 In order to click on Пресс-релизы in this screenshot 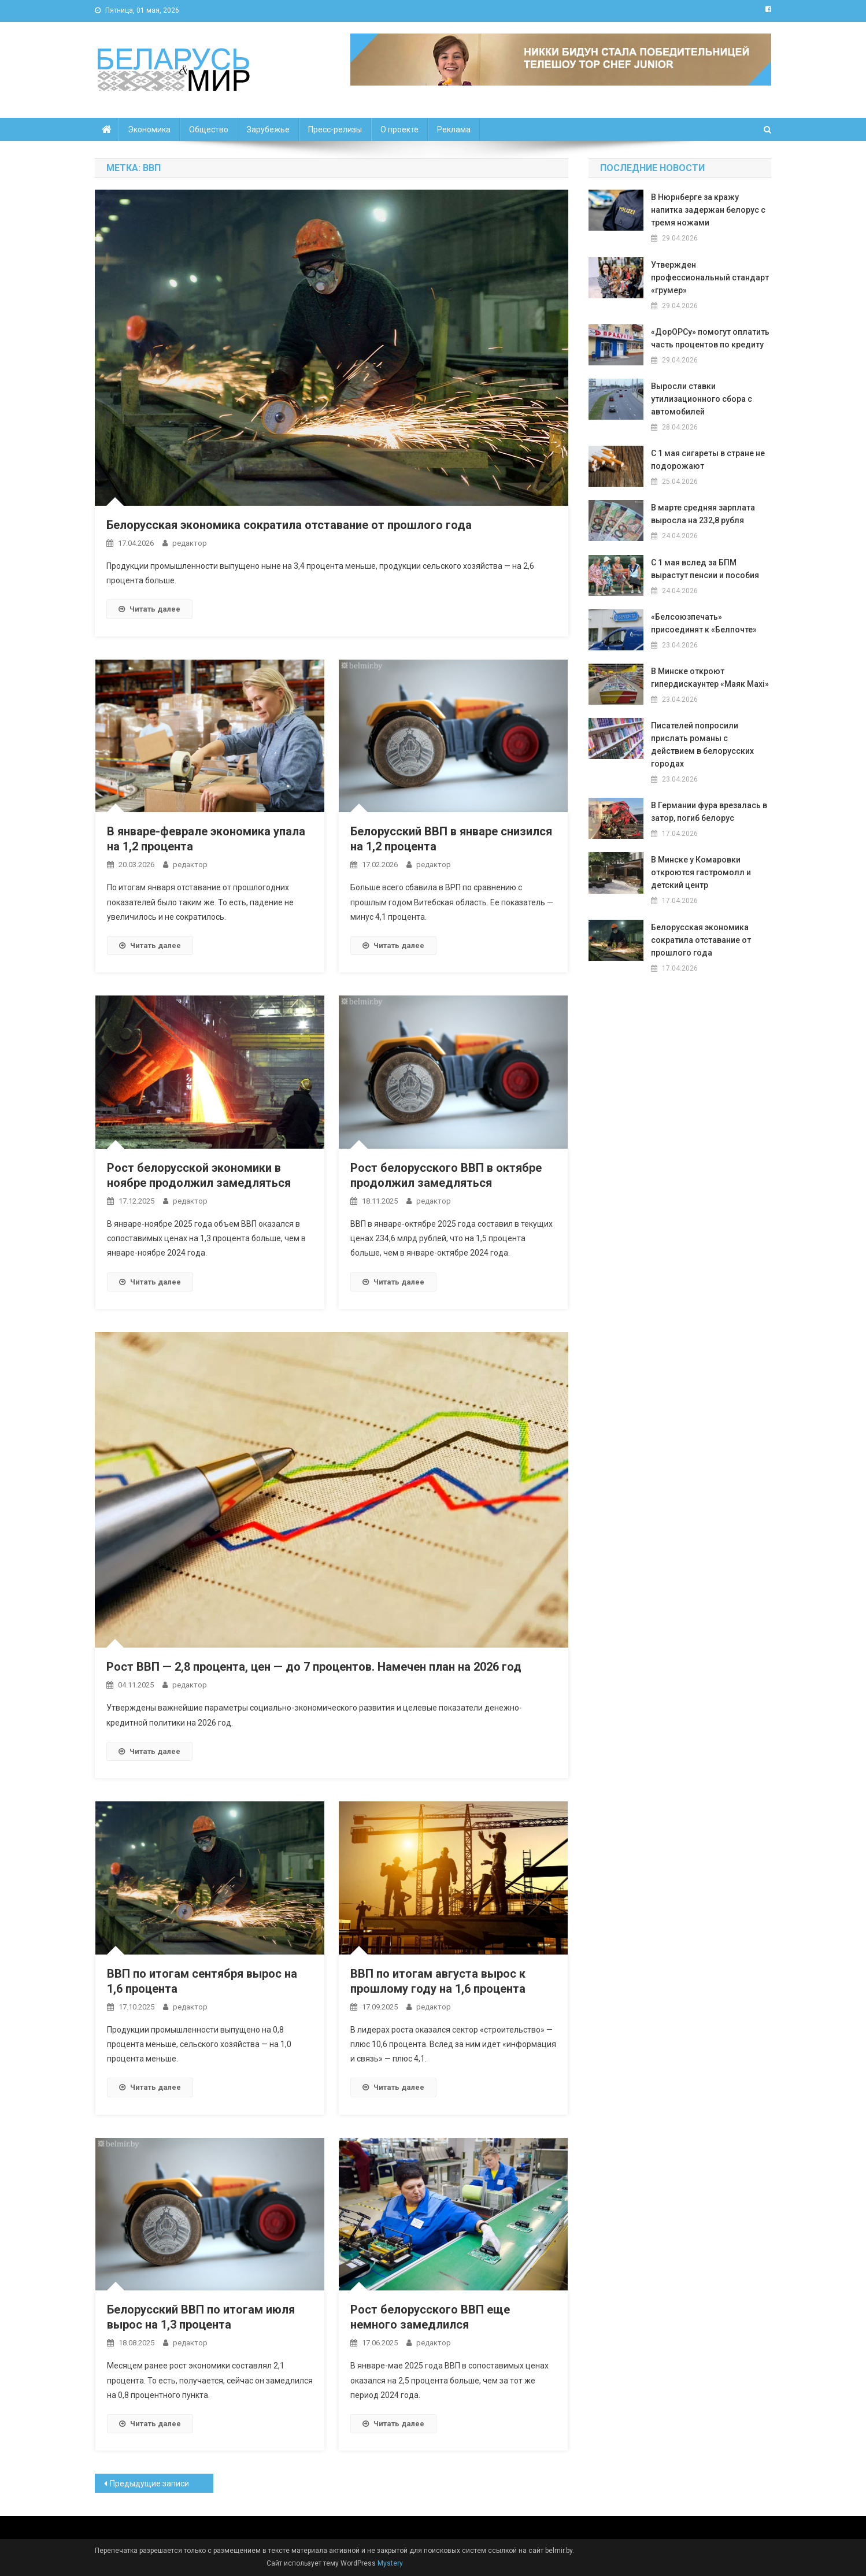, I will do `click(335, 129)`.